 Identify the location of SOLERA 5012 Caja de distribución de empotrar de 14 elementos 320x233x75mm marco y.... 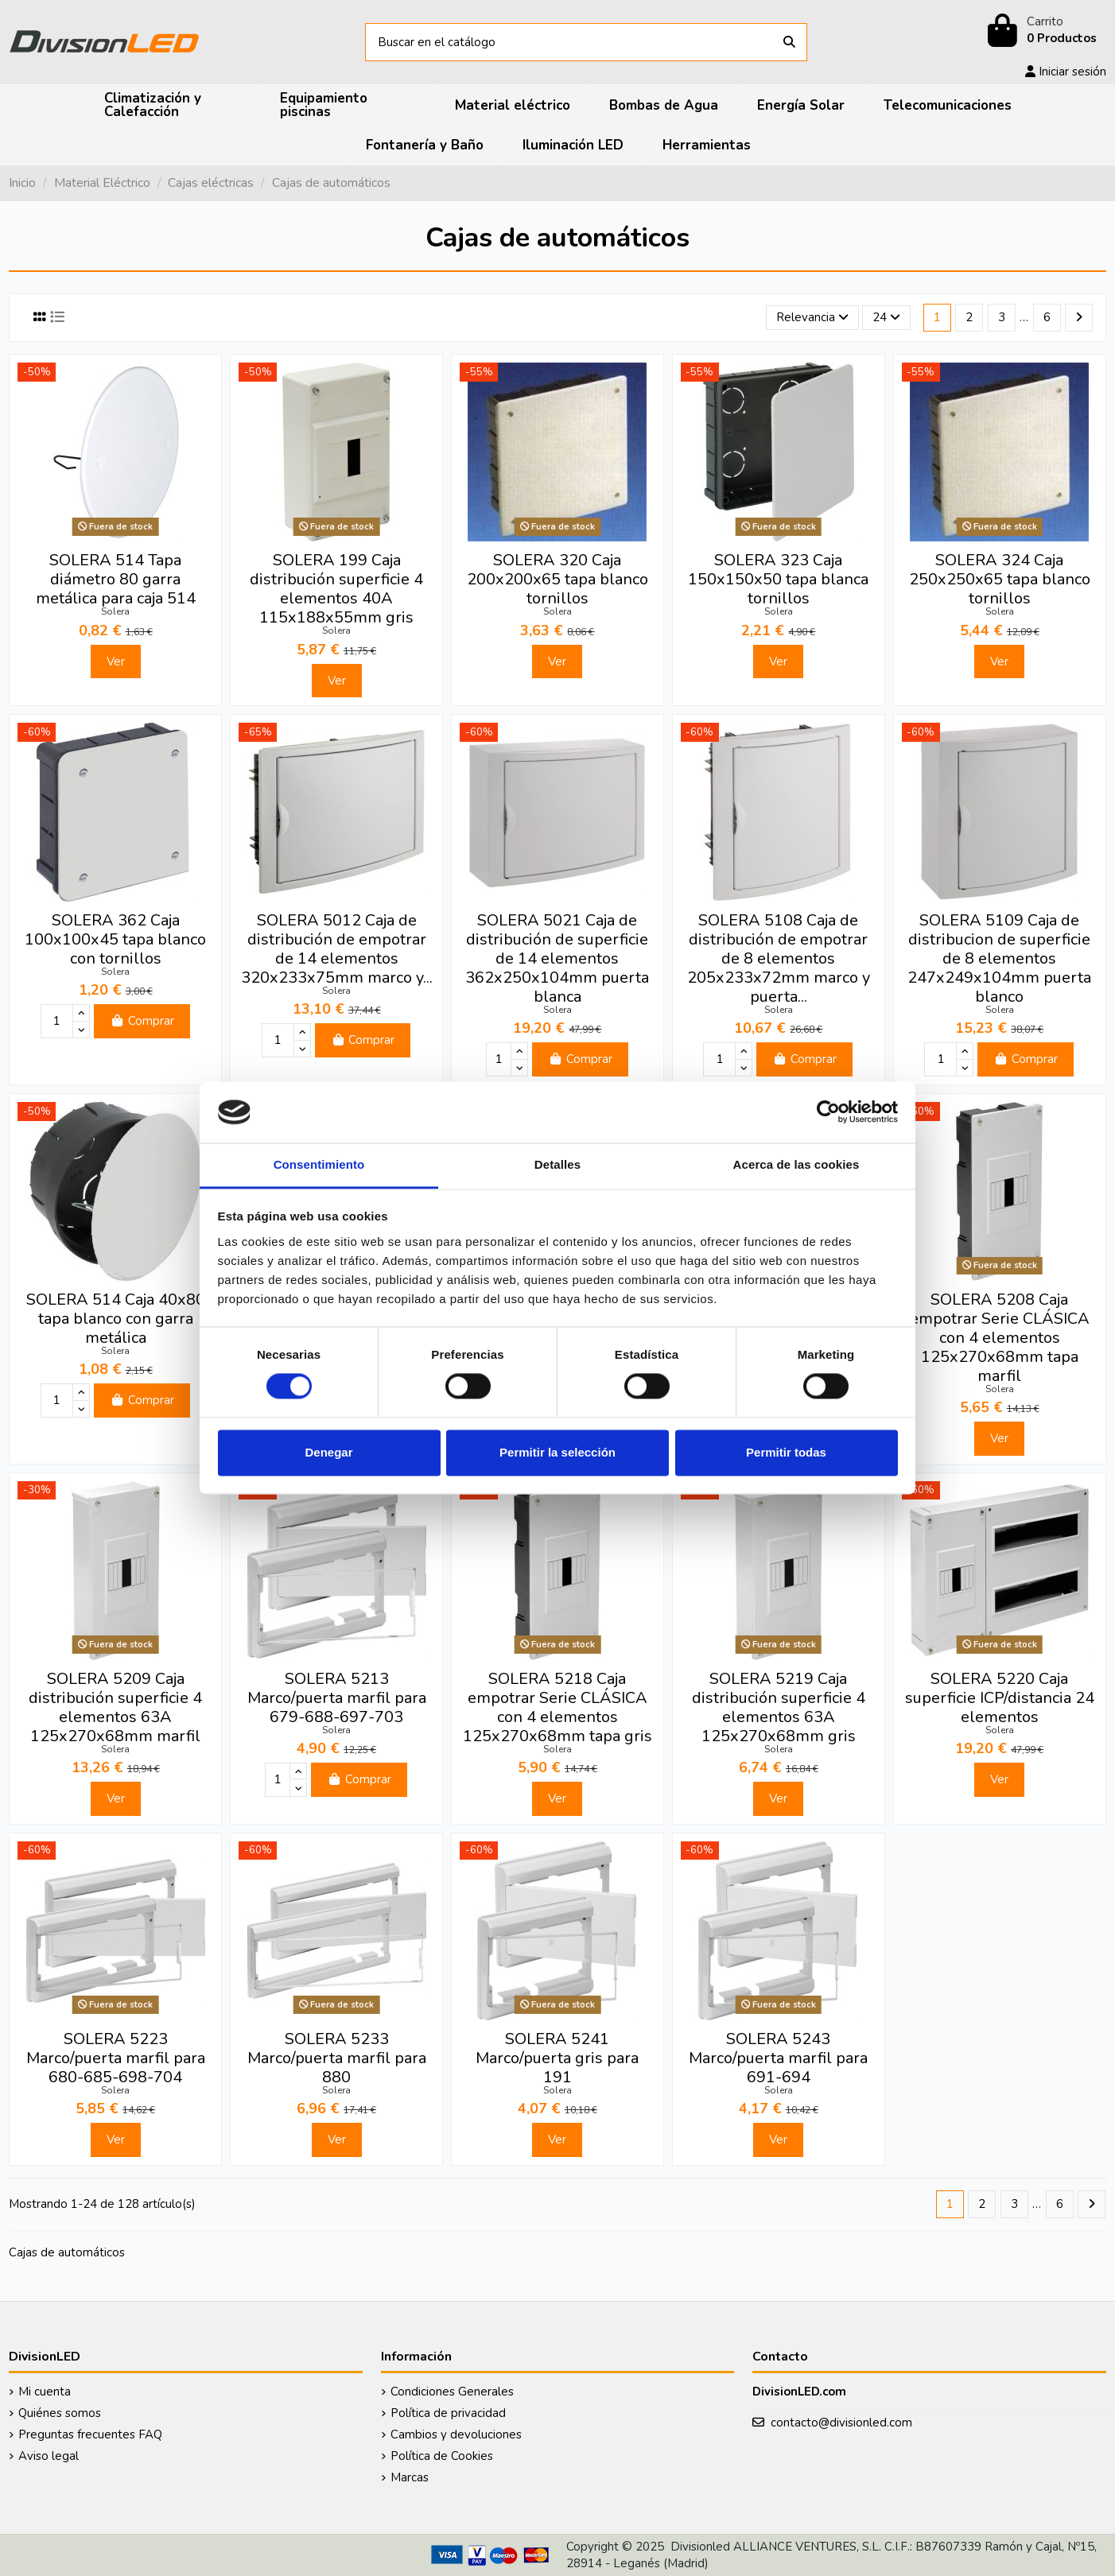
(337, 949).